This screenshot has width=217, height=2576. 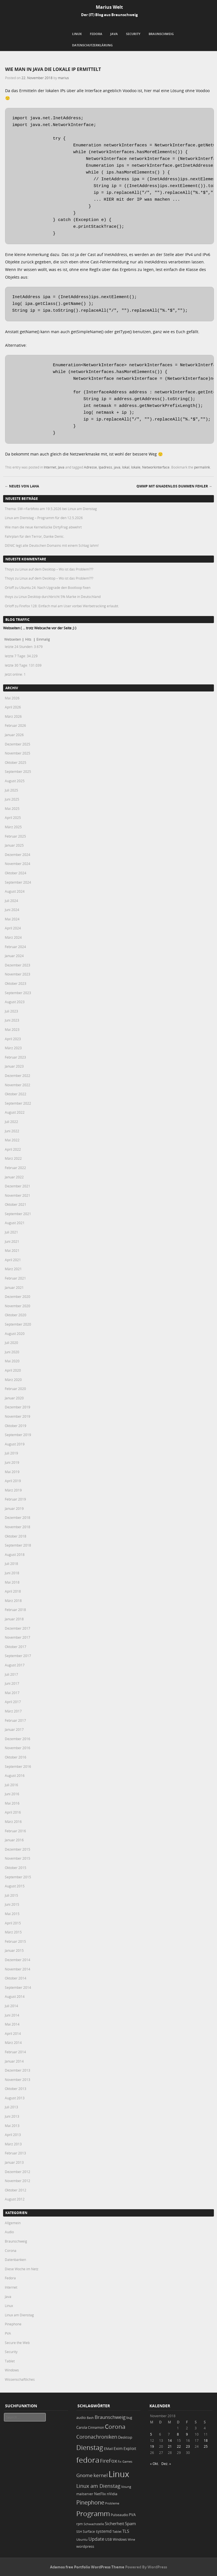 What do you see at coordinates (14, 1619) in the screenshot?
I see `Januar 2018` at bounding box center [14, 1619].